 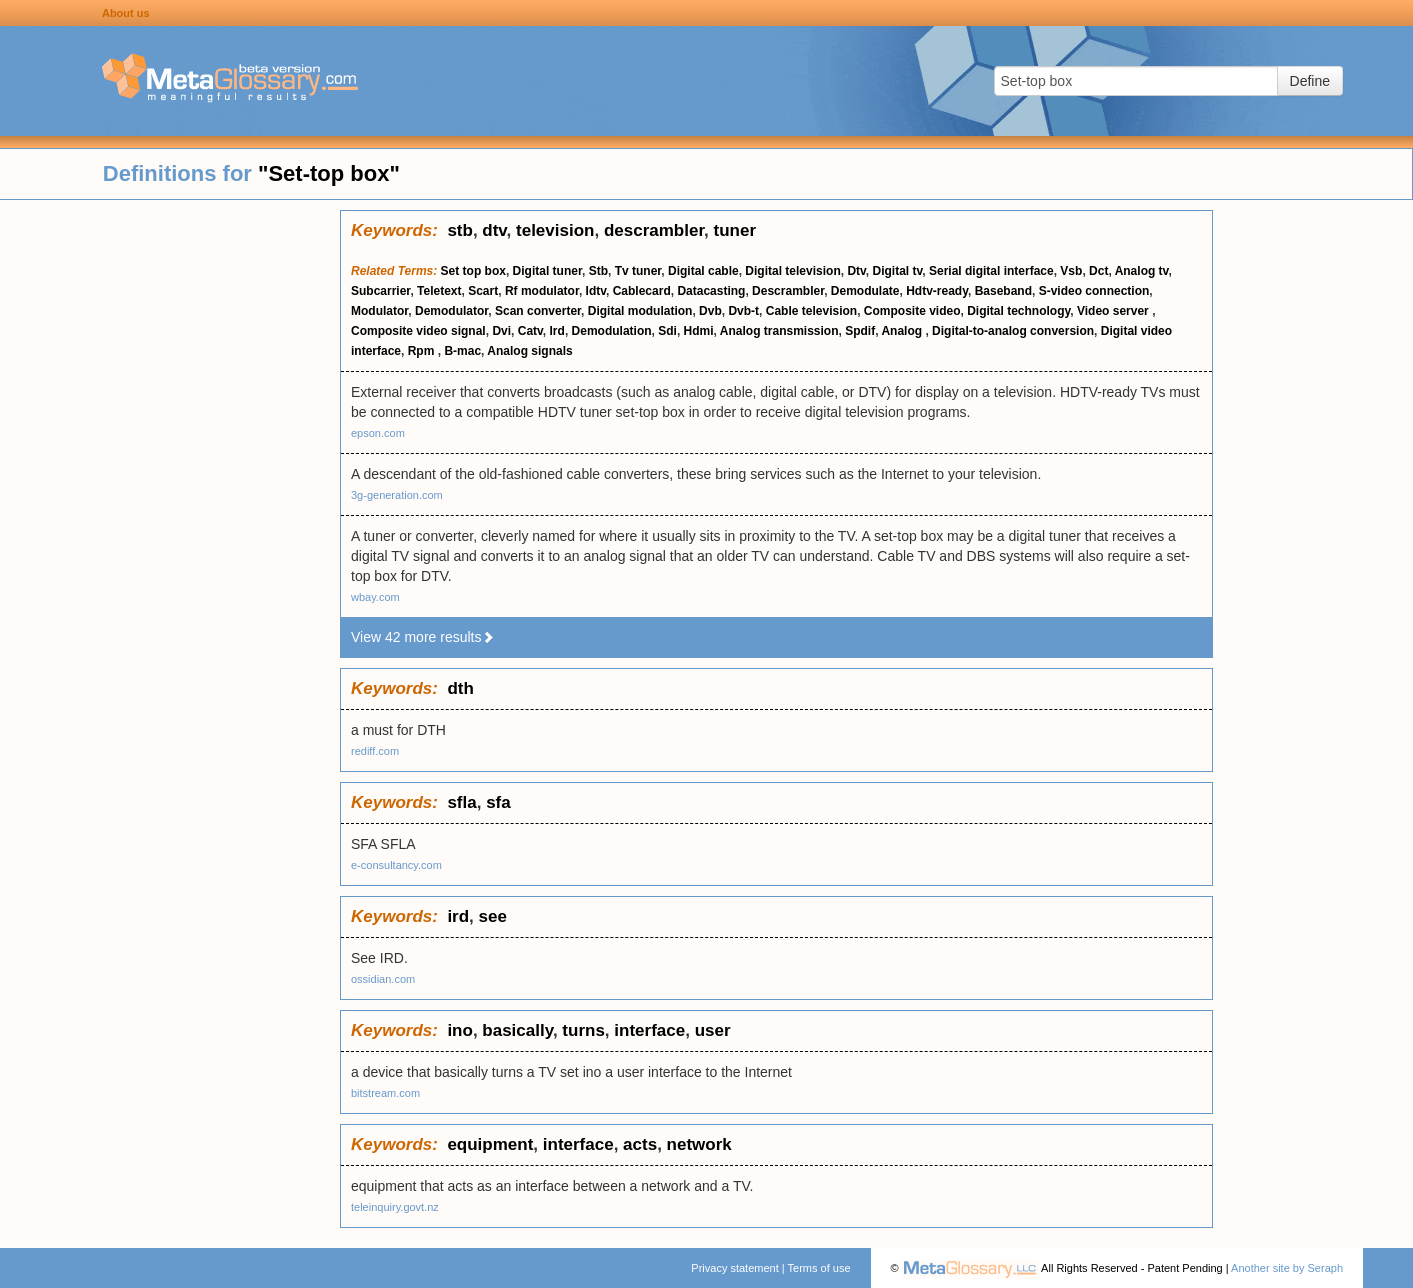 What do you see at coordinates (898, 271) in the screenshot?
I see `Digital tv` at bounding box center [898, 271].